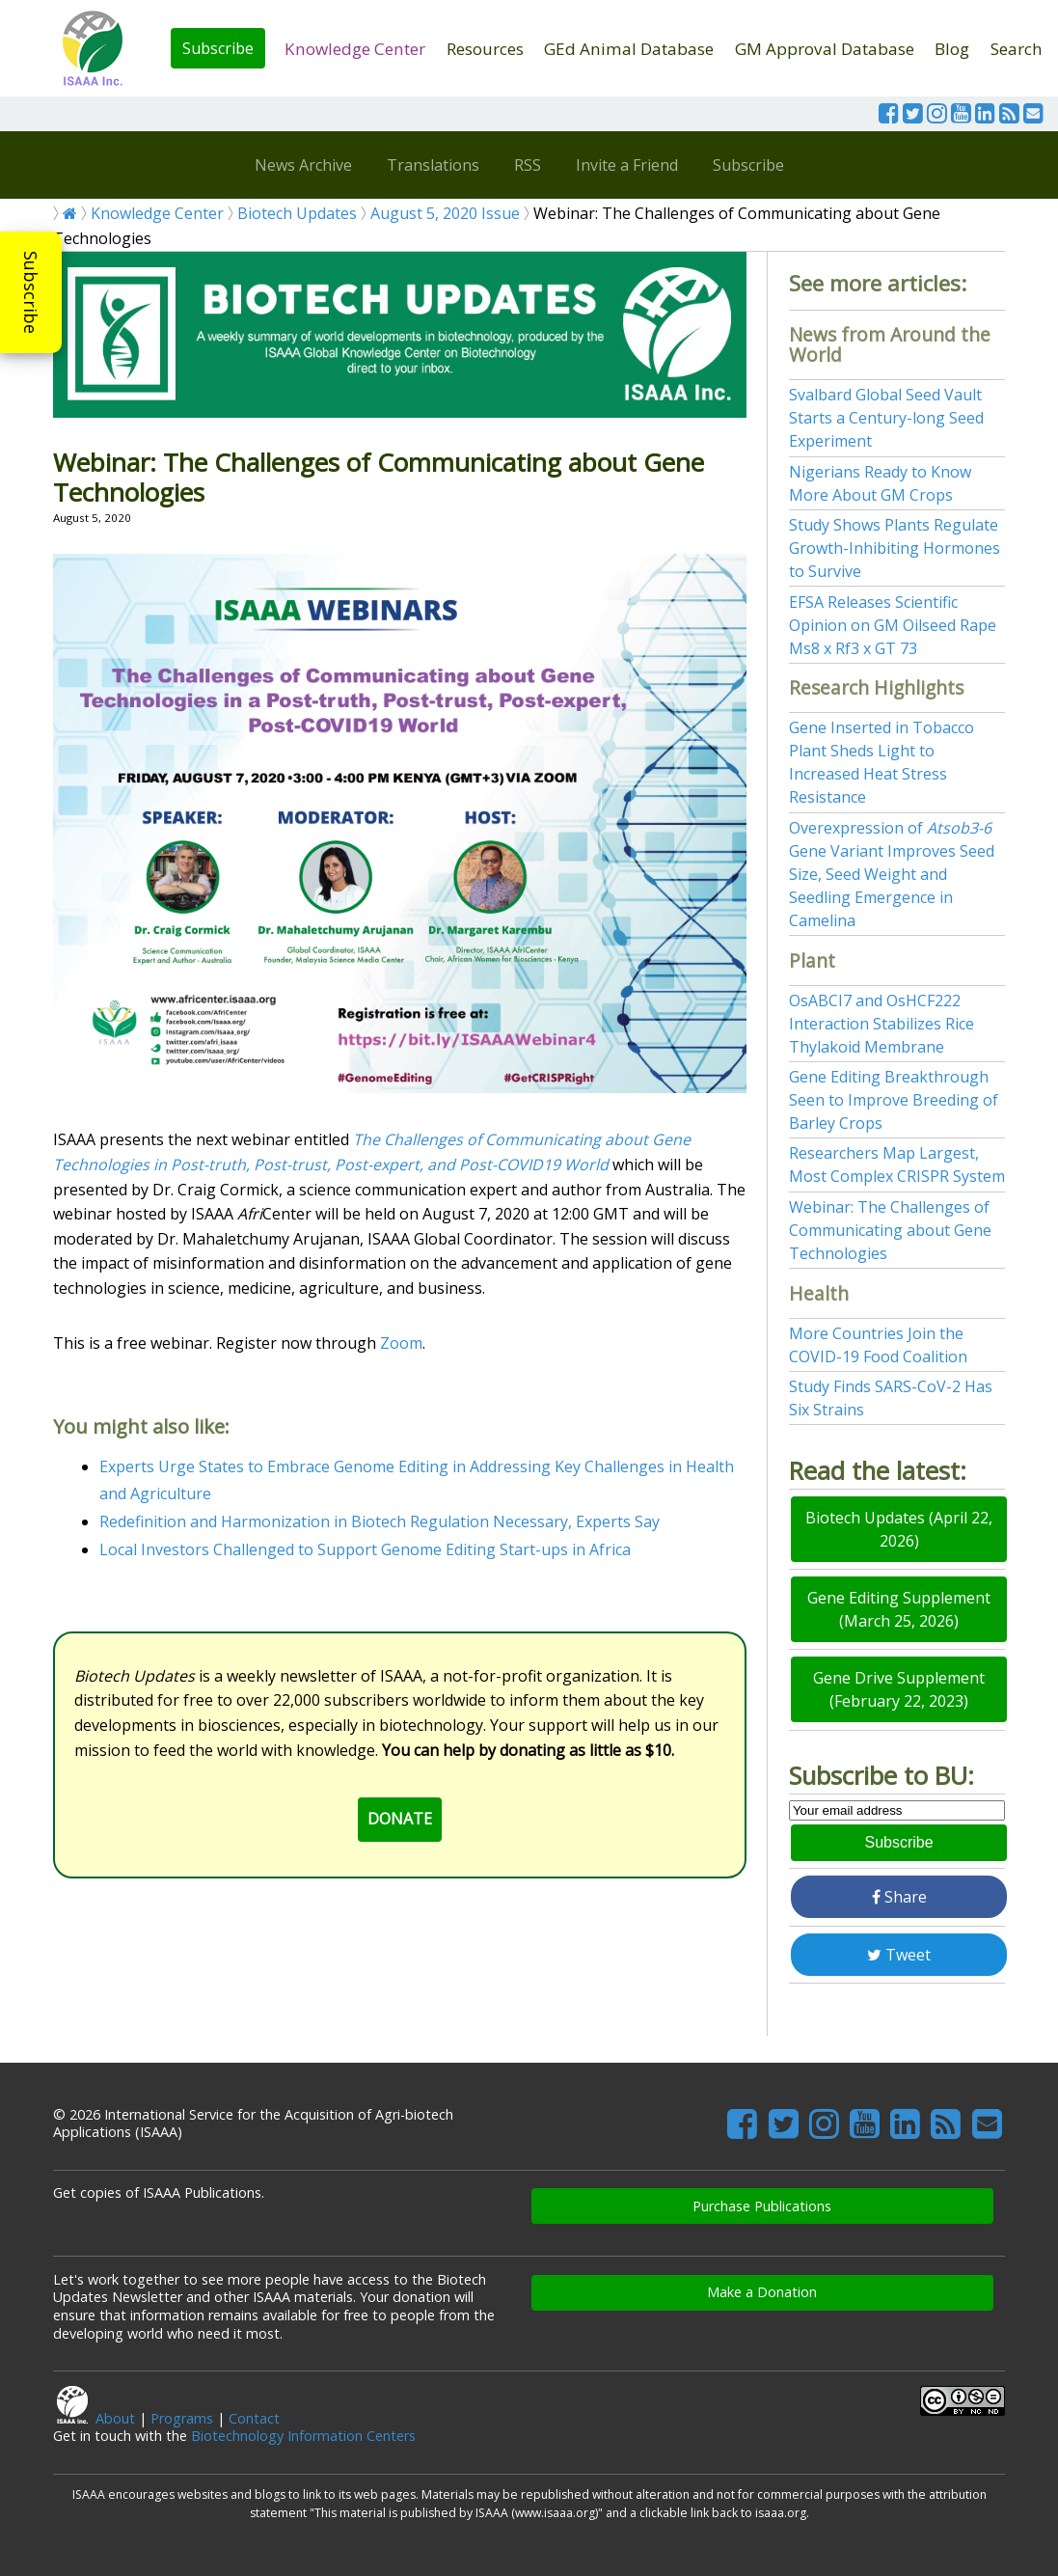 This screenshot has width=1058, height=2576. Describe the element at coordinates (762, 2292) in the screenshot. I see `Make a Donation` at that location.